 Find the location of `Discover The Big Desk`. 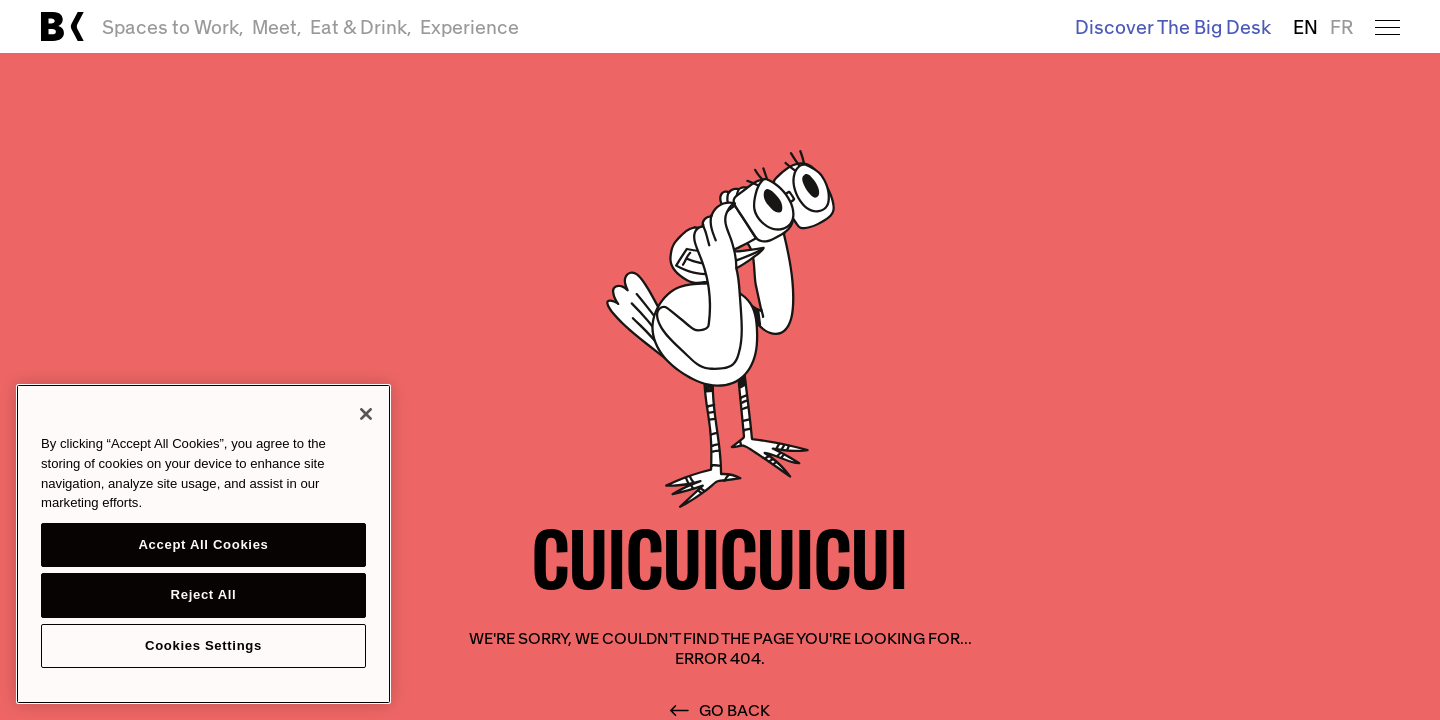

Discover The Big Desk is located at coordinates (1173, 27).